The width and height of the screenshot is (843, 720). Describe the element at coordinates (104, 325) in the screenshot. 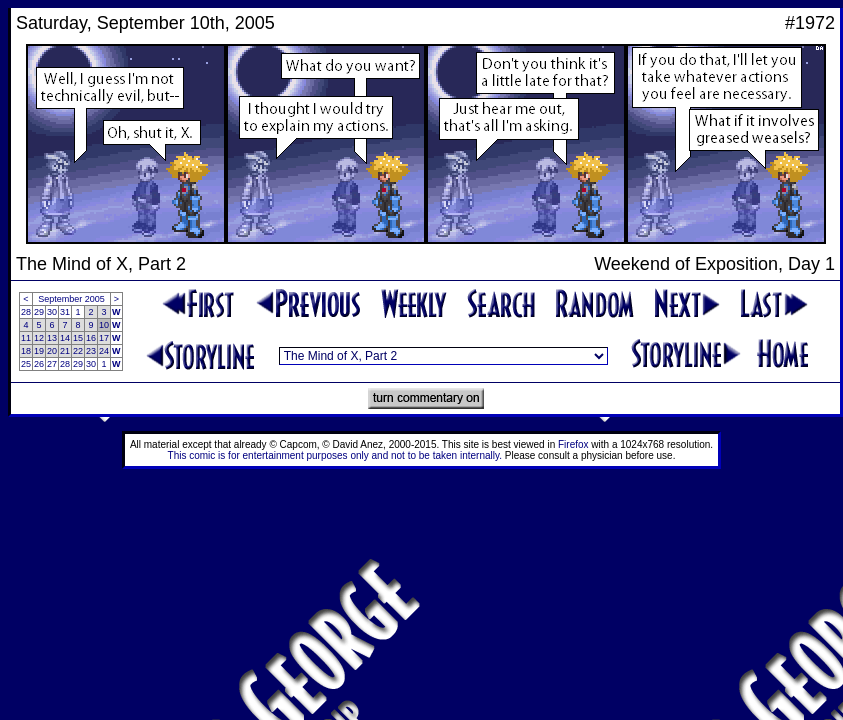

I see `10` at that location.